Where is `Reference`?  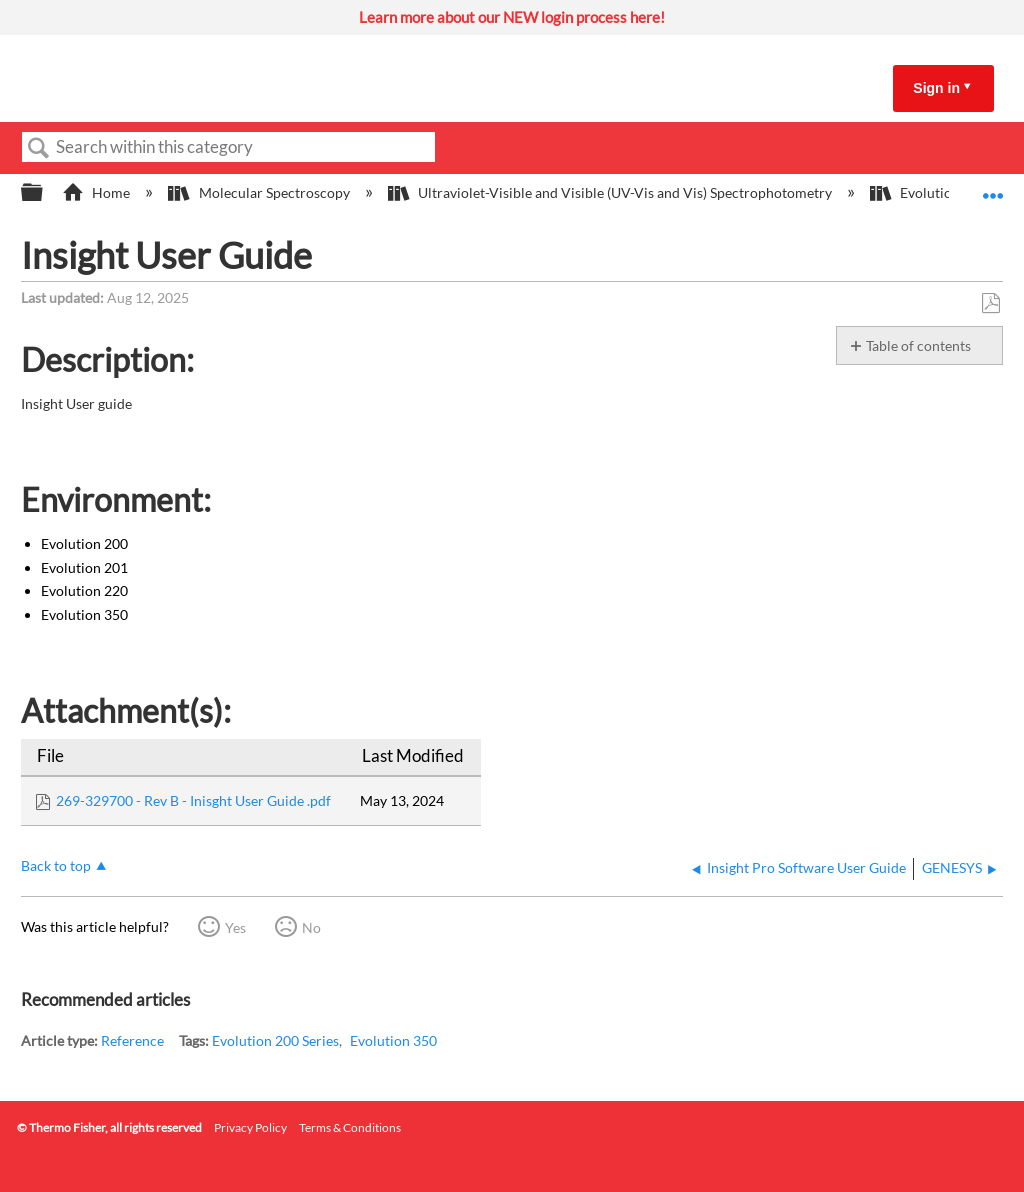
Reference is located at coordinates (132, 1040).